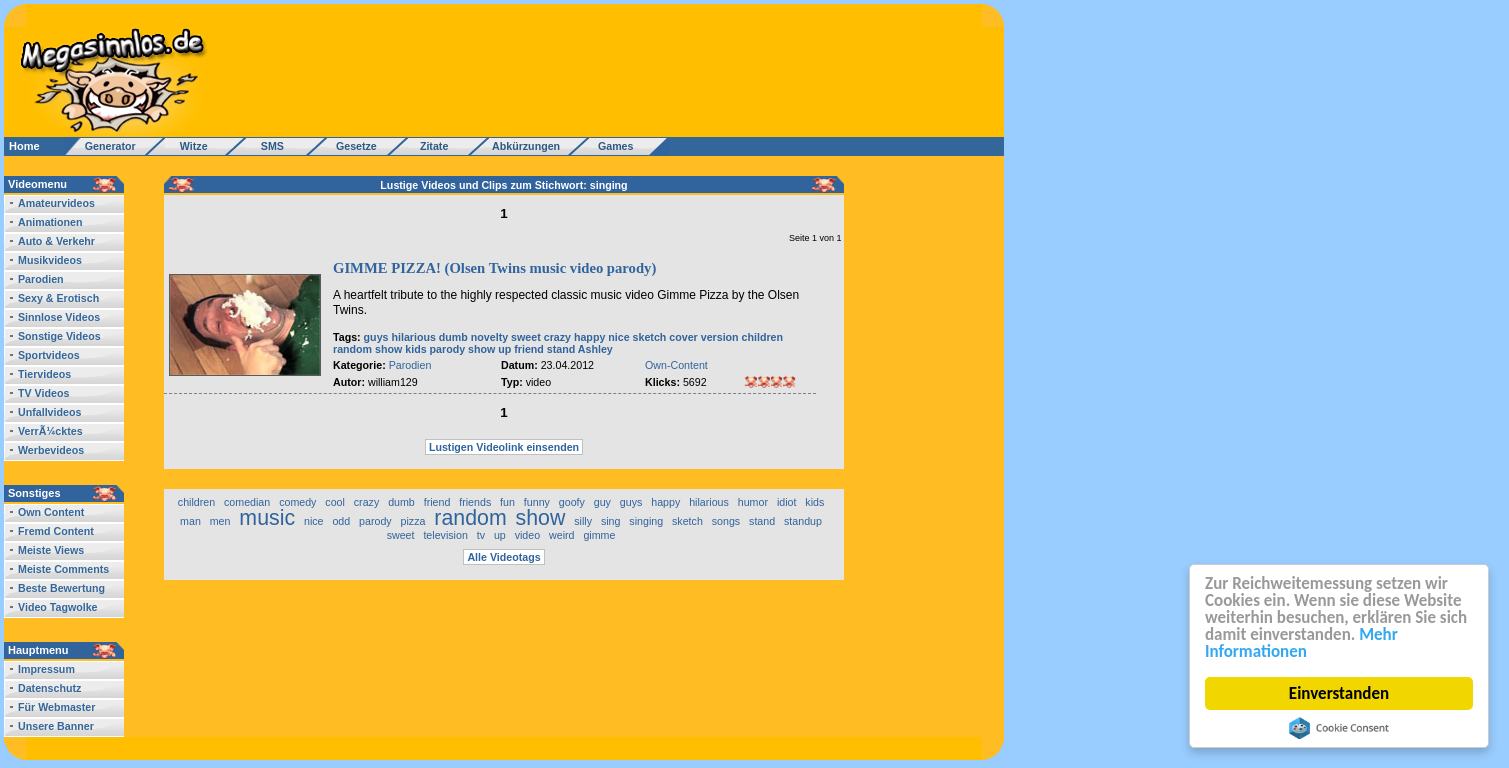 This screenshot has width=1509, height=768. Describe the element at coordinates (753, 502) in the screenshot. I see `humor` at that location.